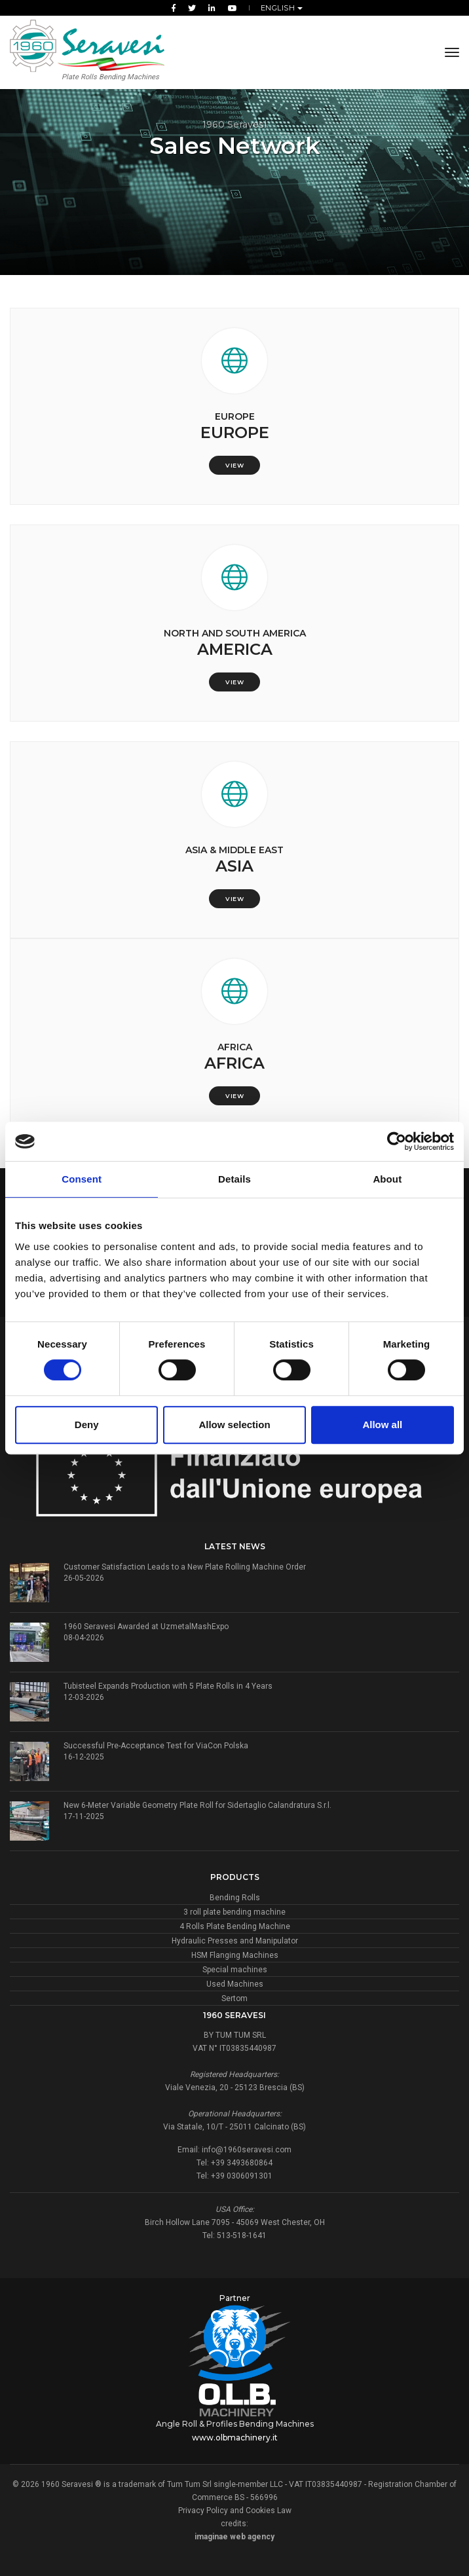 This screenshot has width=469, height=2576. What do you see at coordinates (235, 1940) in the screenshot?
I see `Hydraulic Presses and Manipulator` at bounding box center [235, 1940].